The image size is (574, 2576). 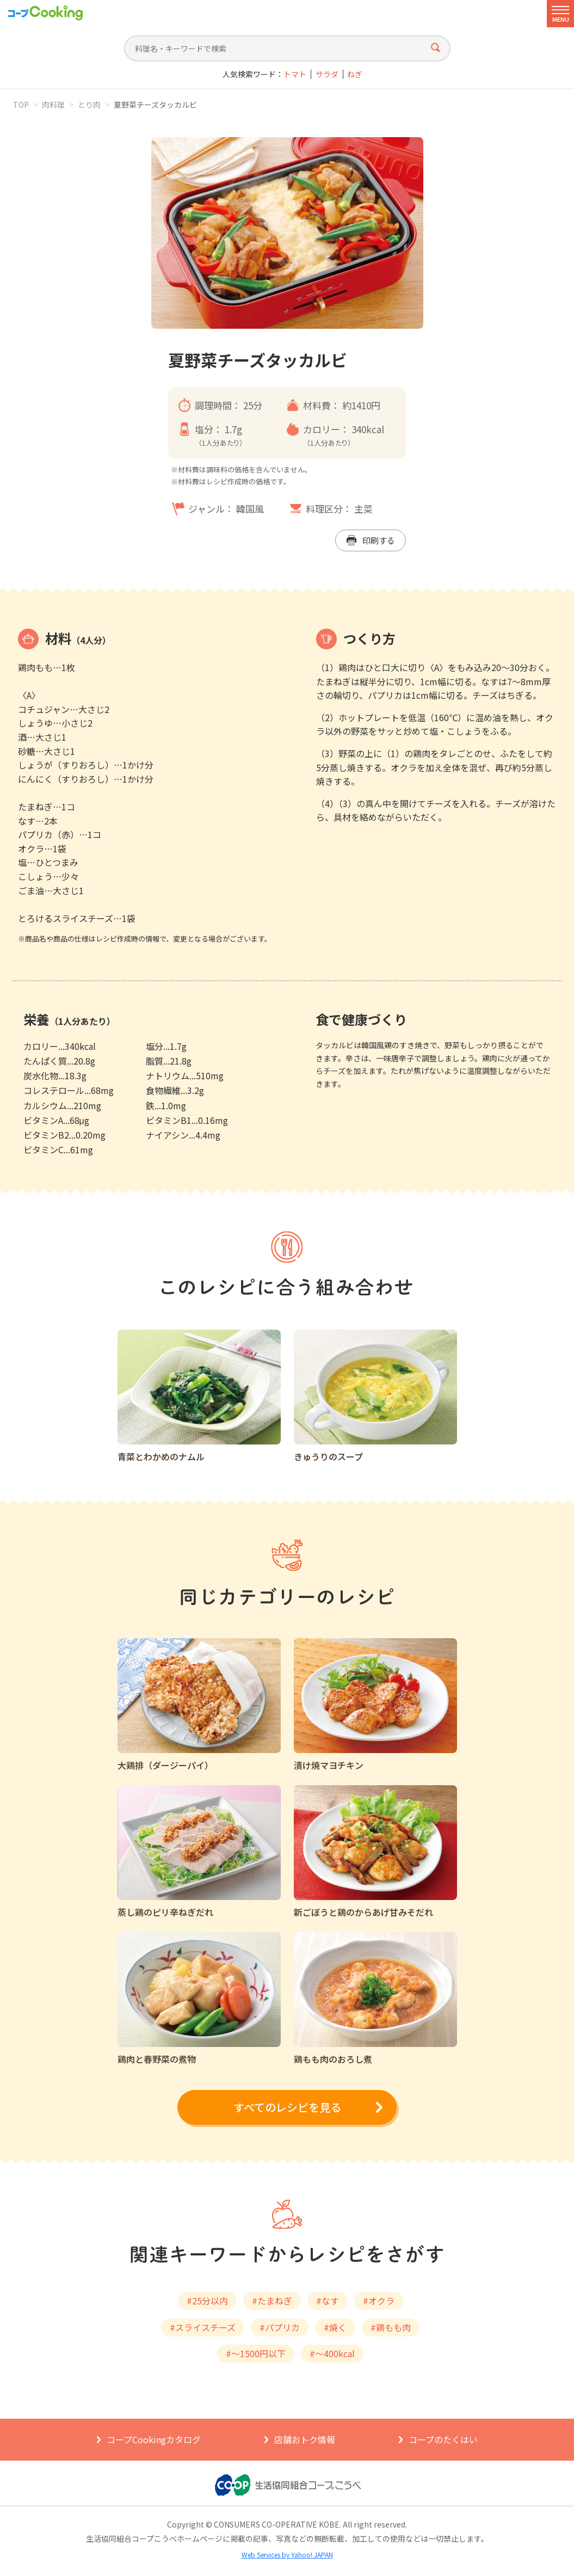 I want to click on 肉料理, so click(x=53, y=104).